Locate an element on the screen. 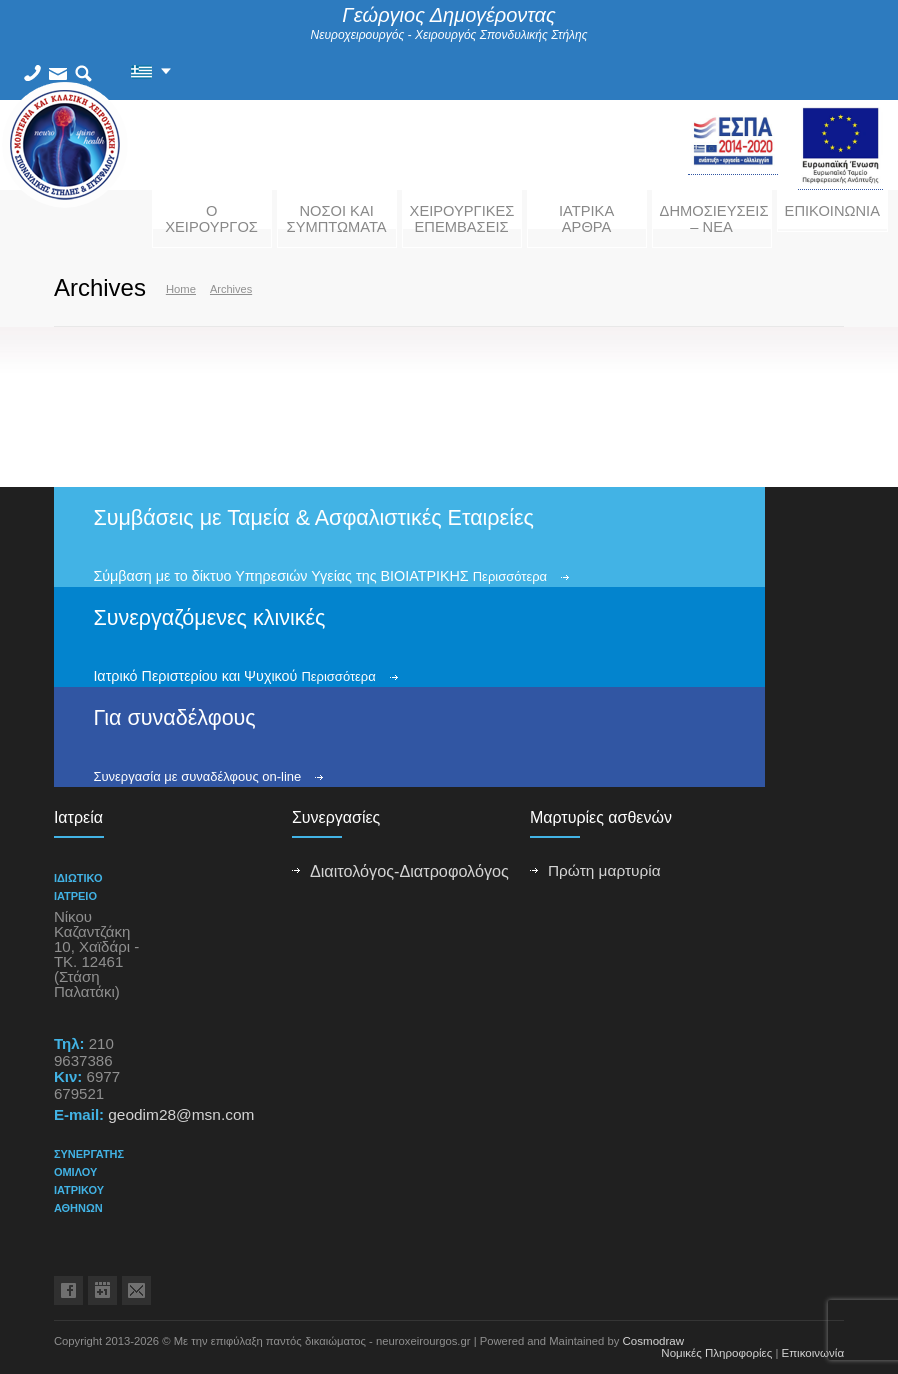 This screenshot has width=898, height=1374. ΧΕΙΡΟΥΡΓΙΚΕΣ ΕΠΕΜΒΑΣΕΙΣ is located at coordinates (462, 219).